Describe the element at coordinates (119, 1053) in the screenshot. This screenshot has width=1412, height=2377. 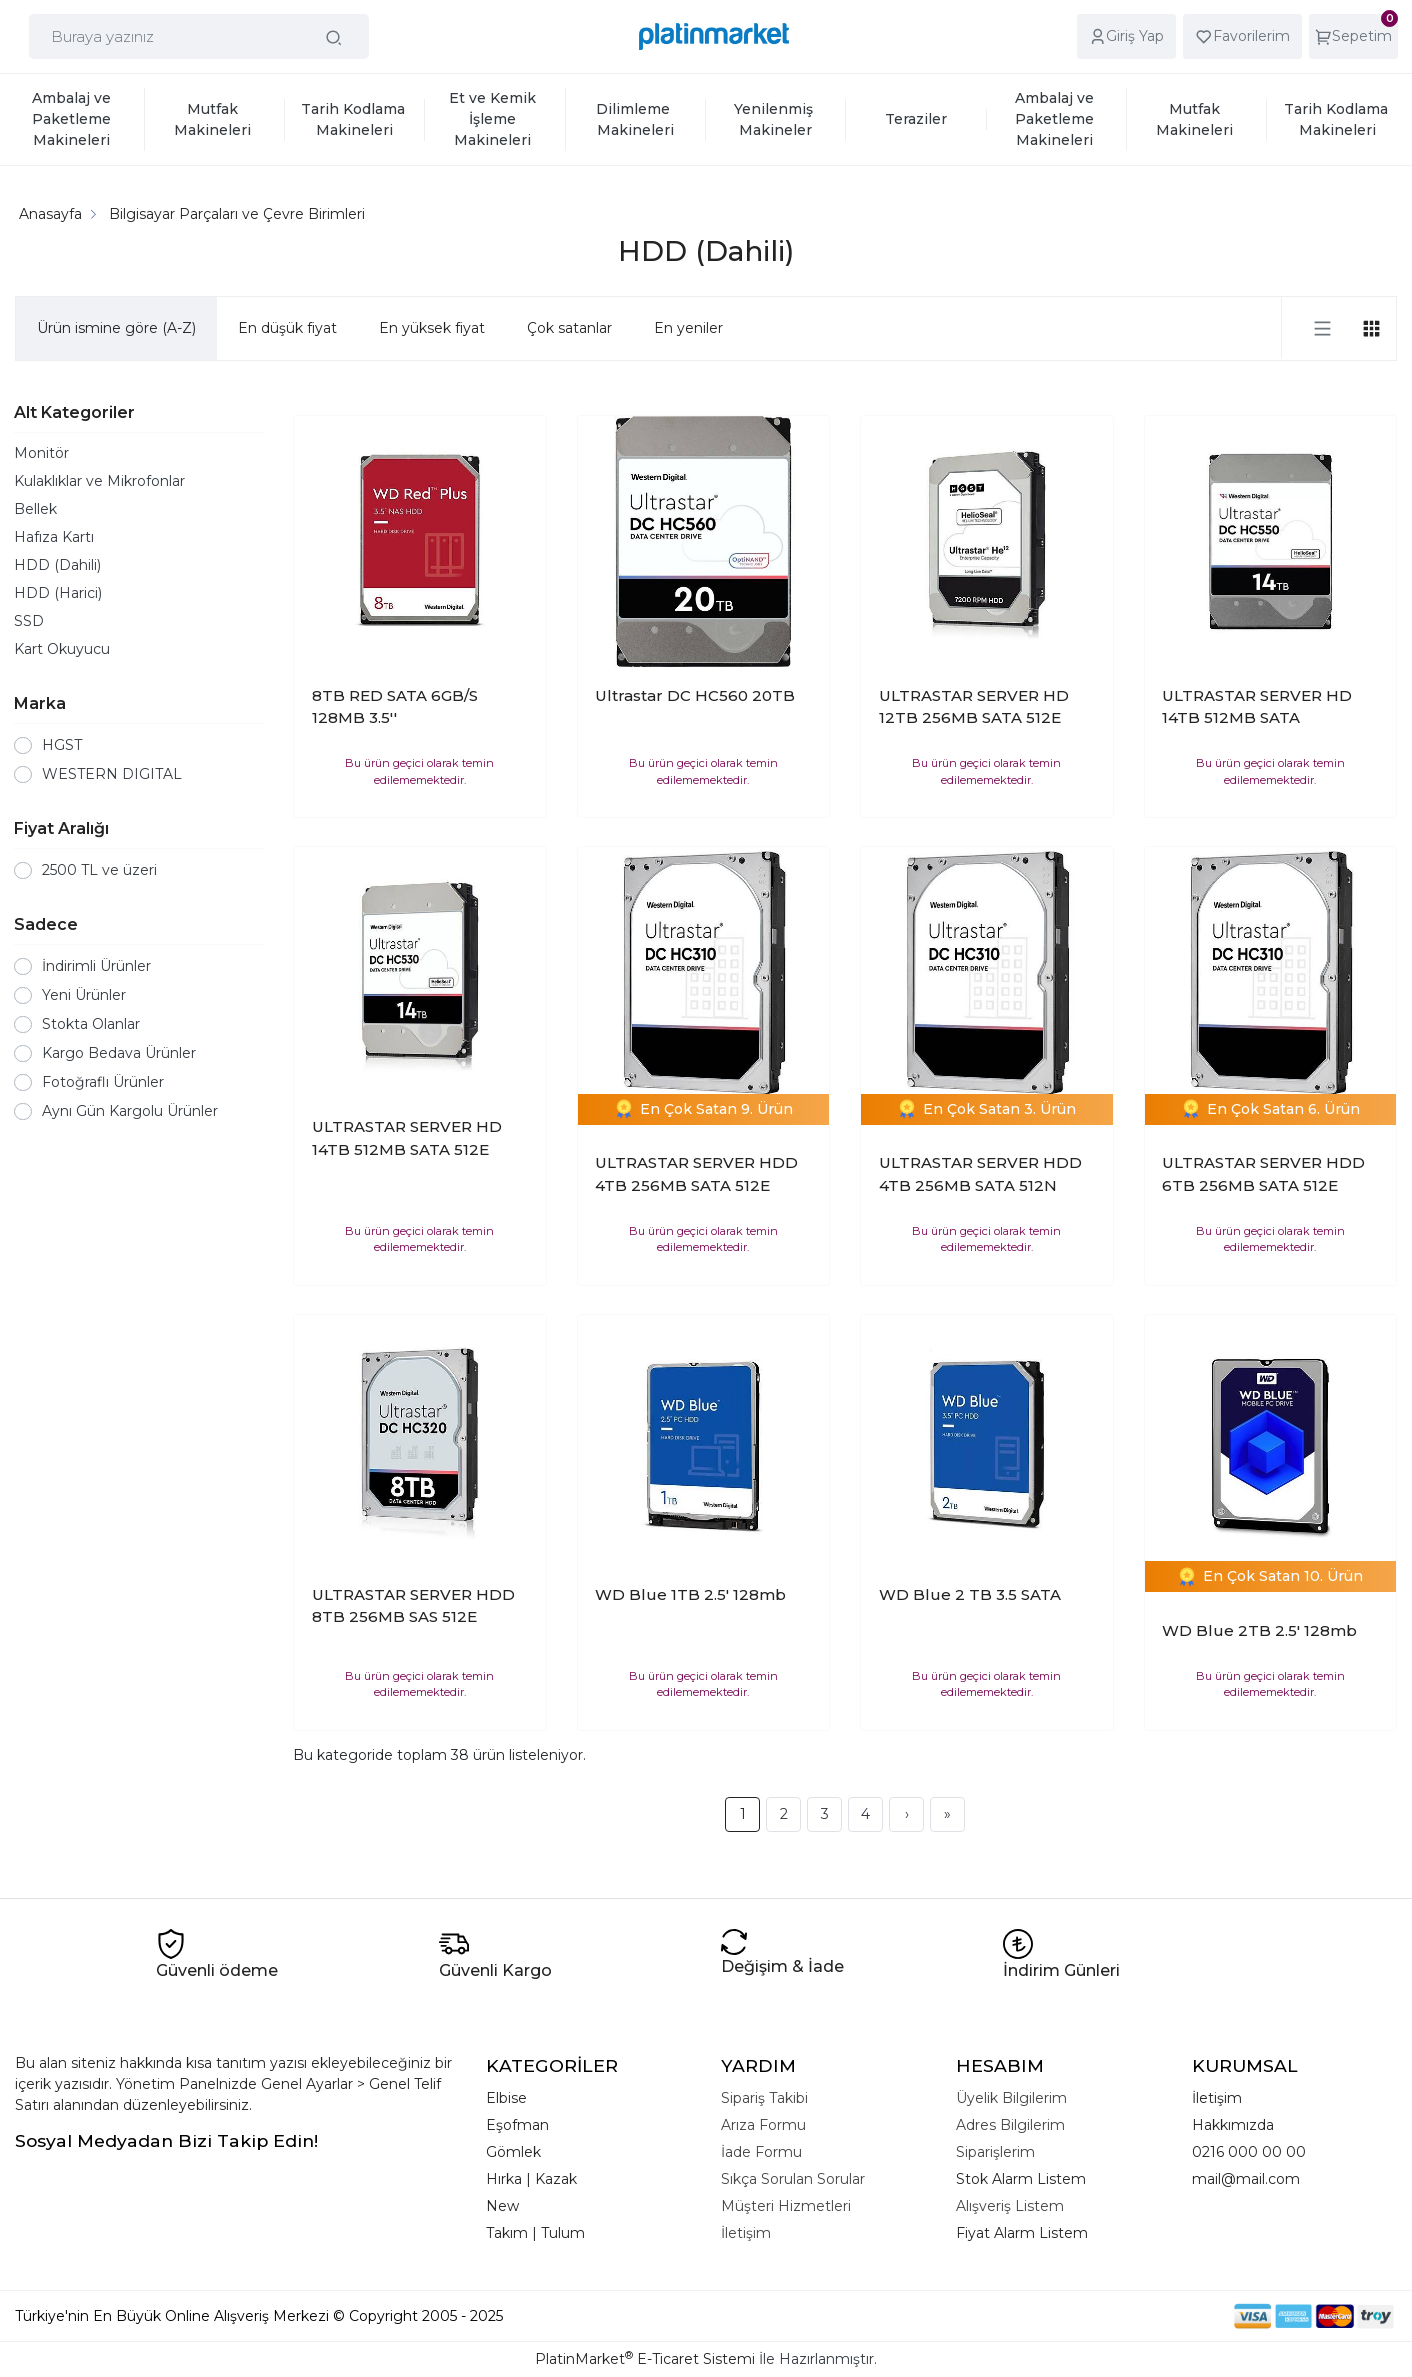
I see `Kargo Bedava Ürünler` at that location.